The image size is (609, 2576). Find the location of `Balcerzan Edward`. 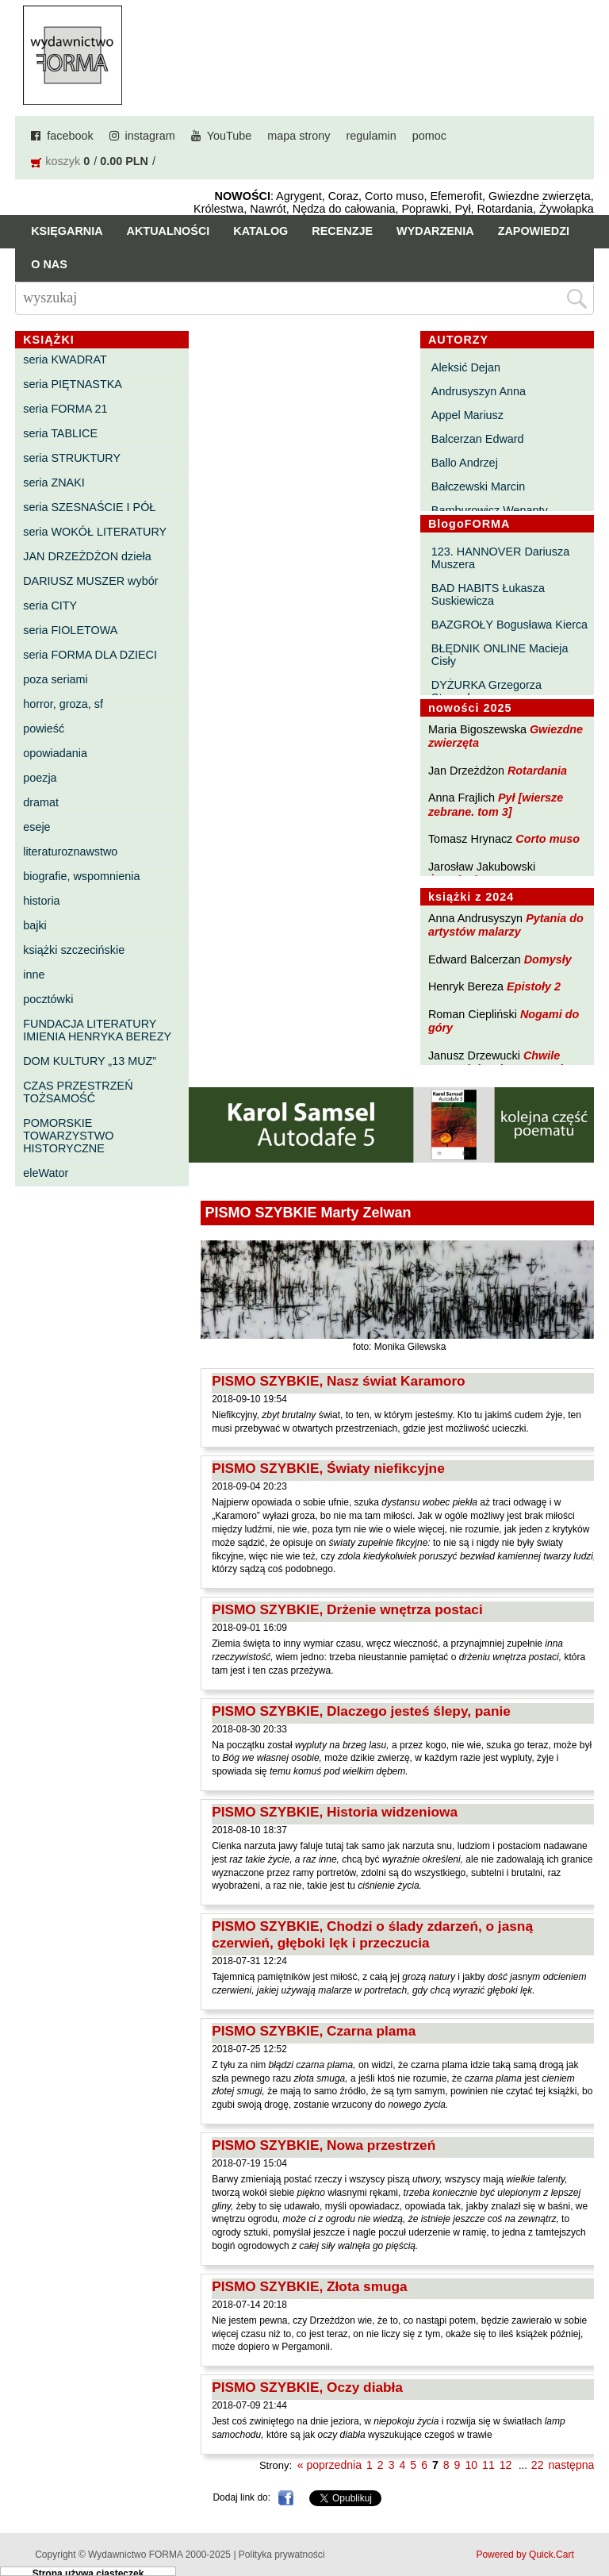

Balcerzan Edward is located at coordinates (477, 439).